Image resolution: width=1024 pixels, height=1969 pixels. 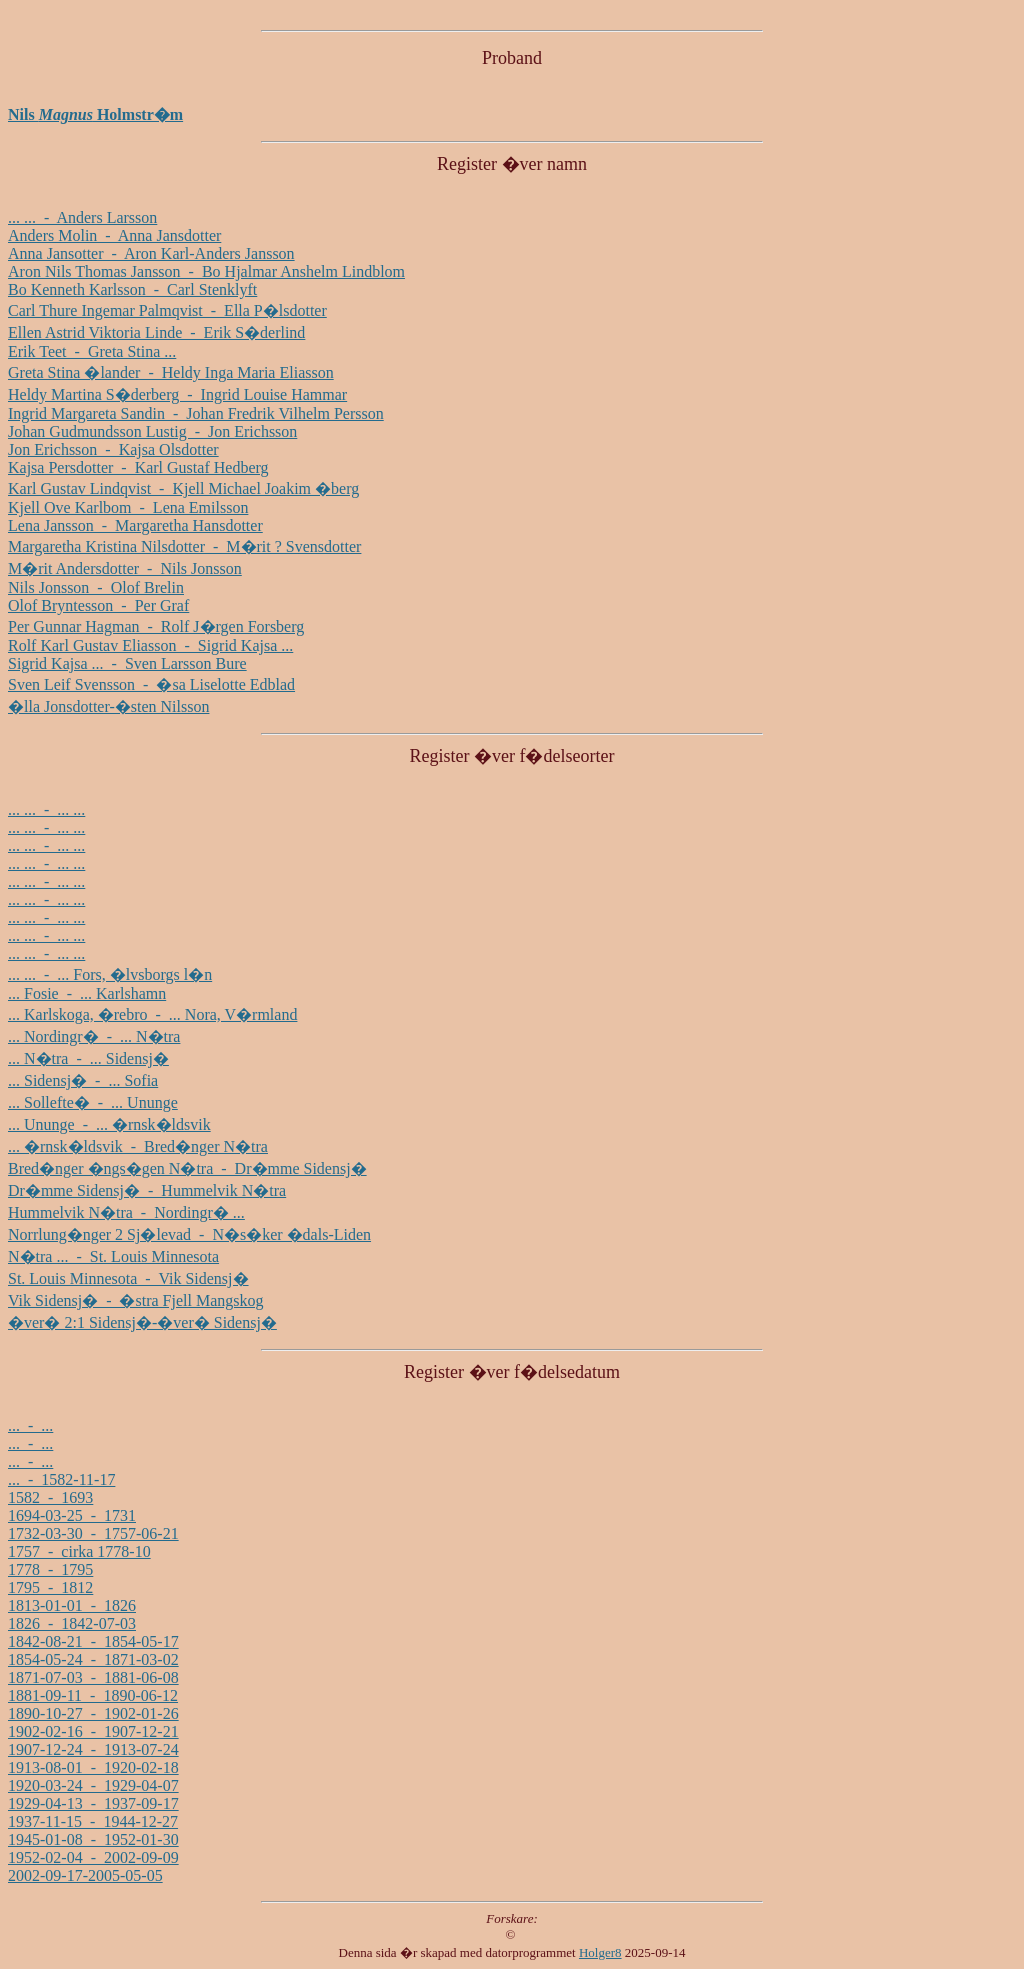 I want to click on Karl Gustav Lindqvist - Kjell Michael Joakim �berg, so click(x=183, y=488).